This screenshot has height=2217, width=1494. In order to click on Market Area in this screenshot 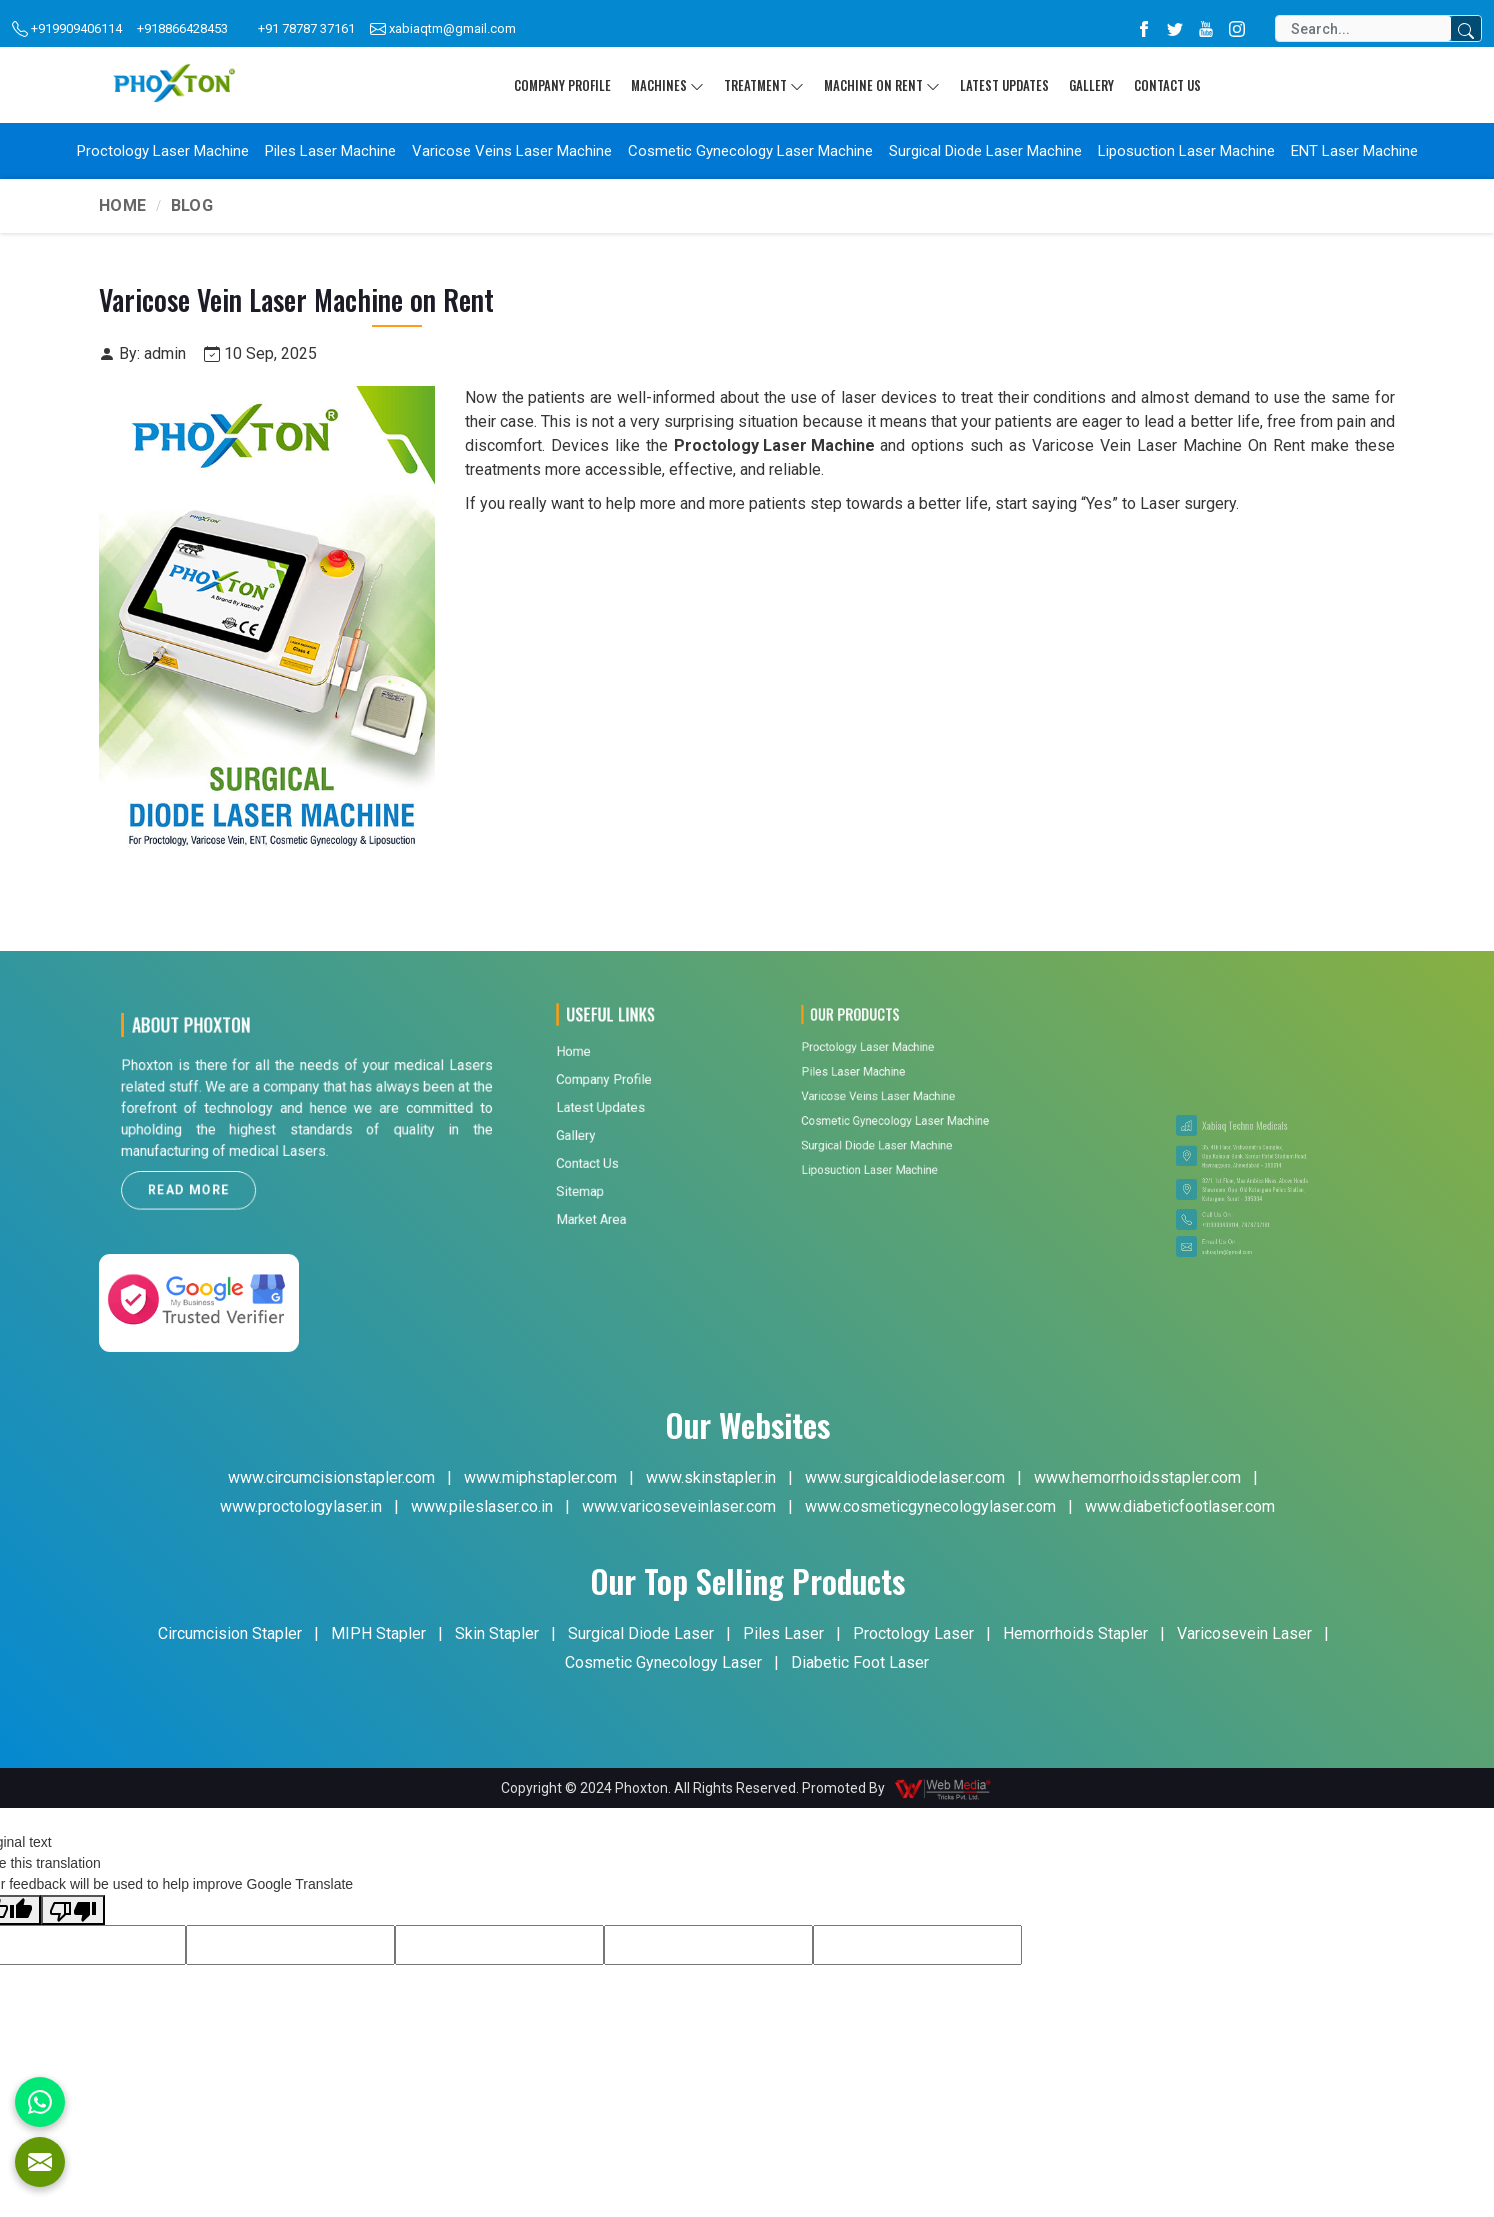, I will do `click(618, 1097)`.